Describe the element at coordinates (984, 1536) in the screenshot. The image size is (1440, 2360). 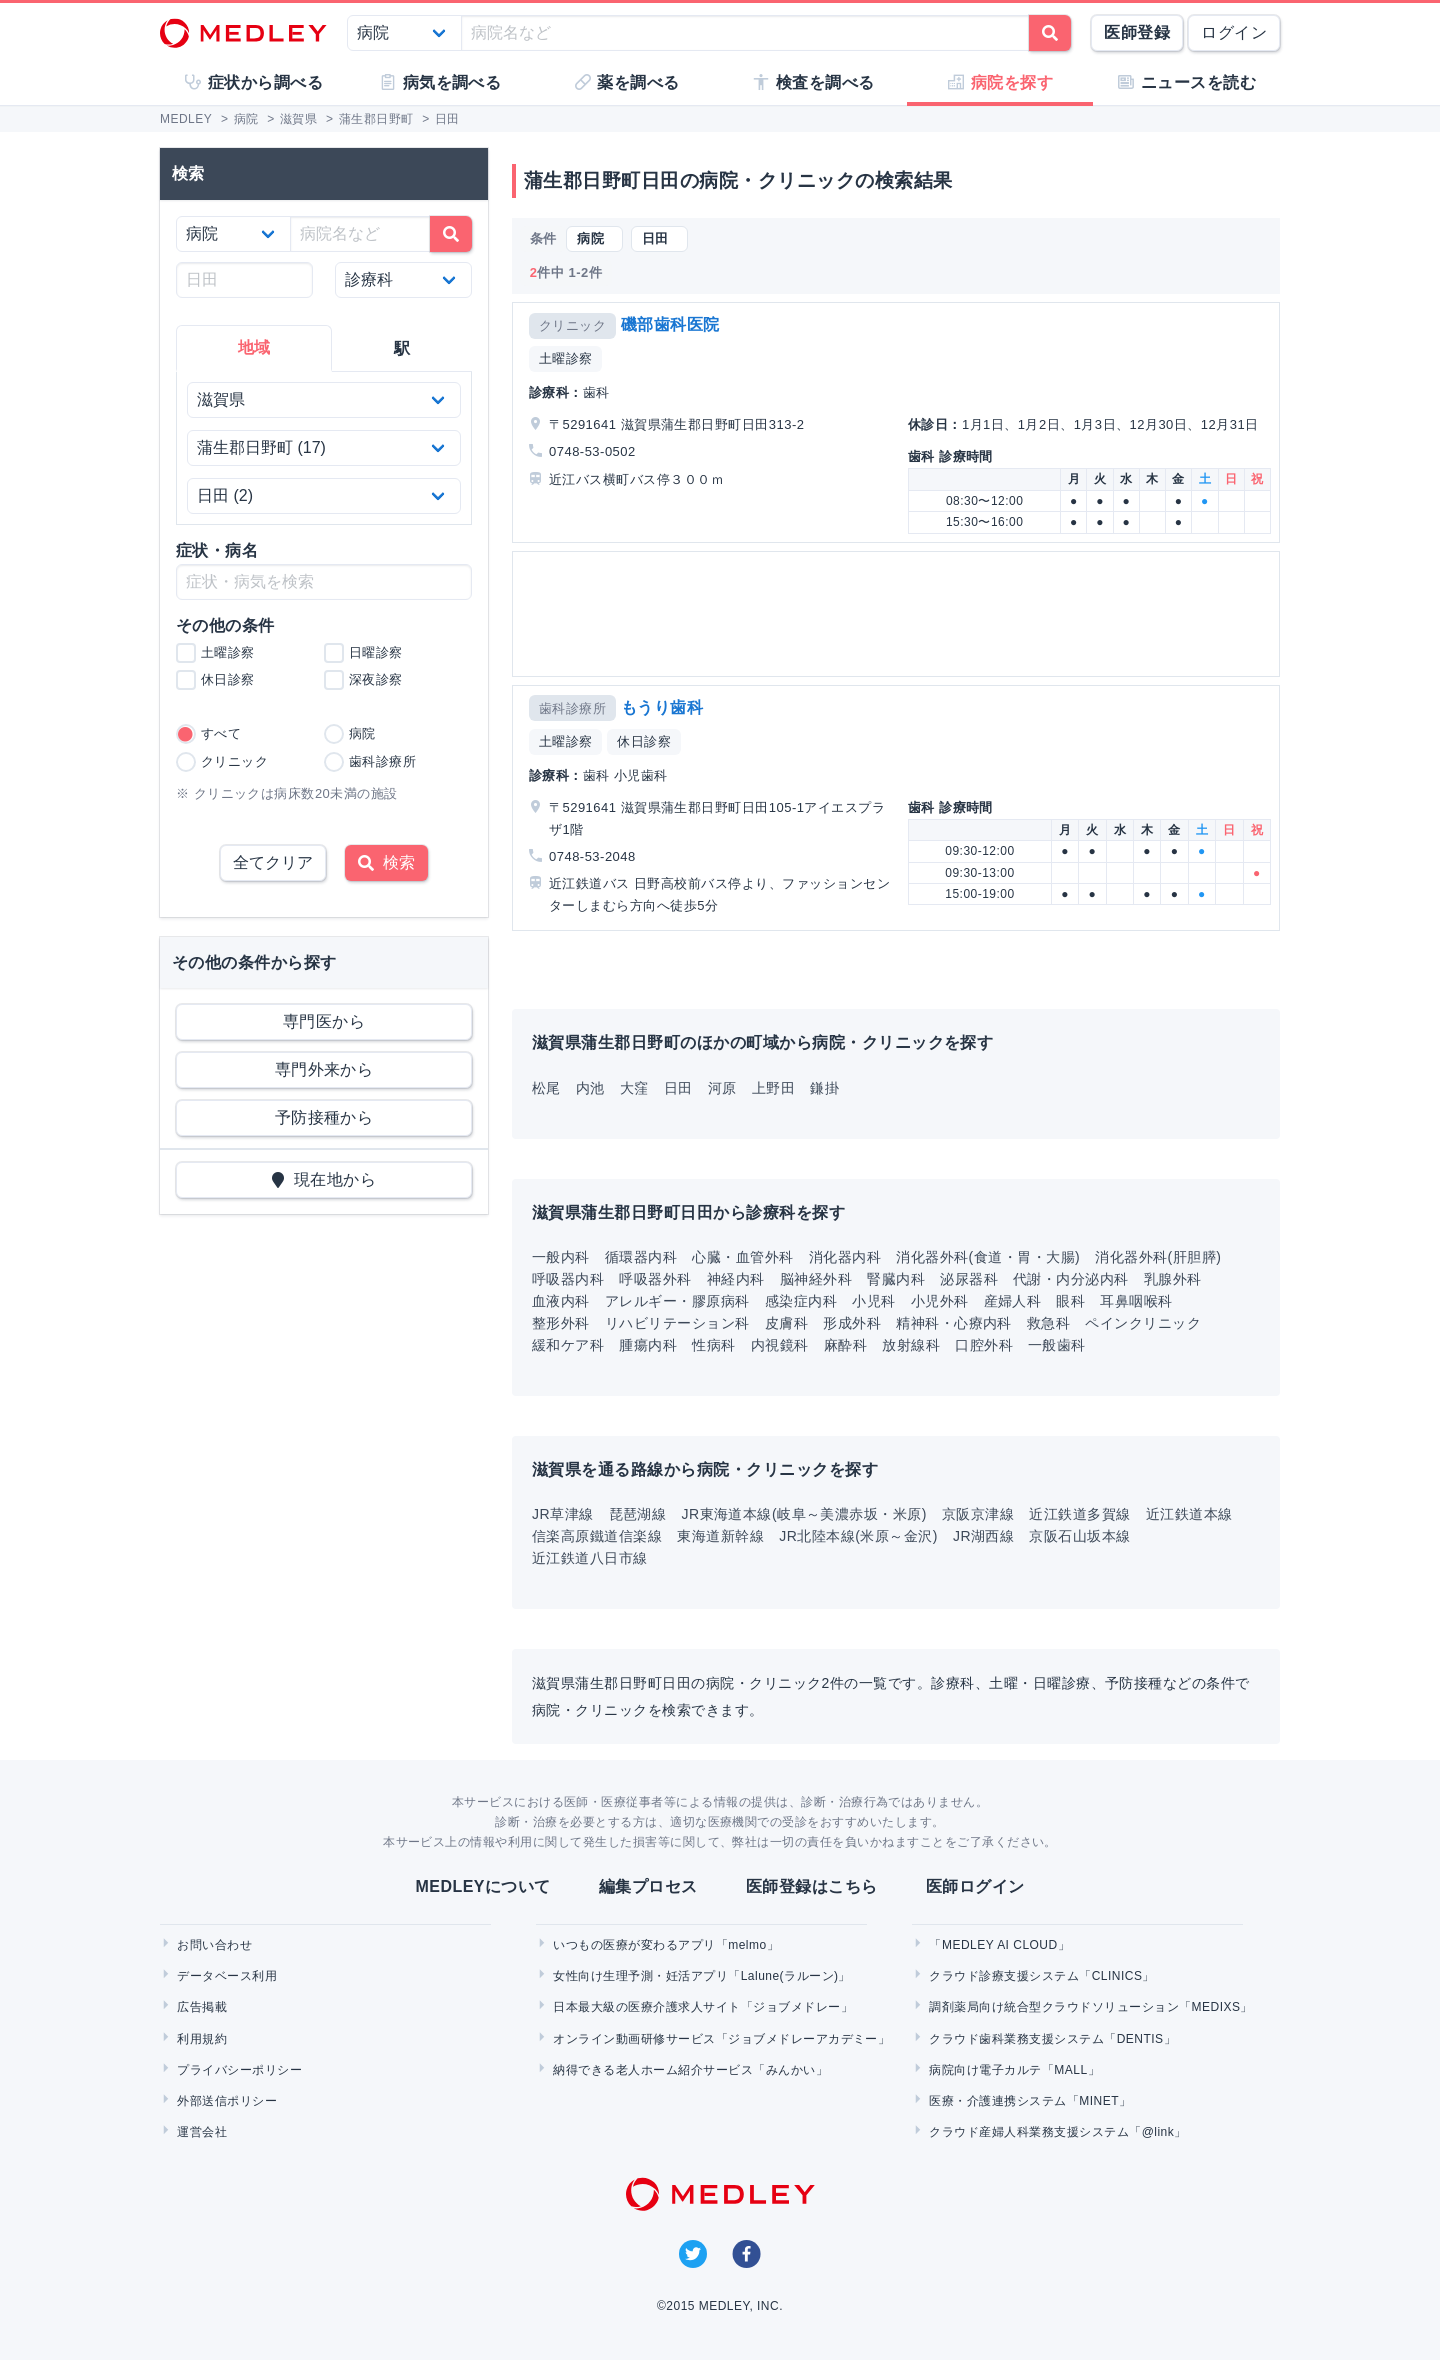
I see `JR湖西線` at that location.